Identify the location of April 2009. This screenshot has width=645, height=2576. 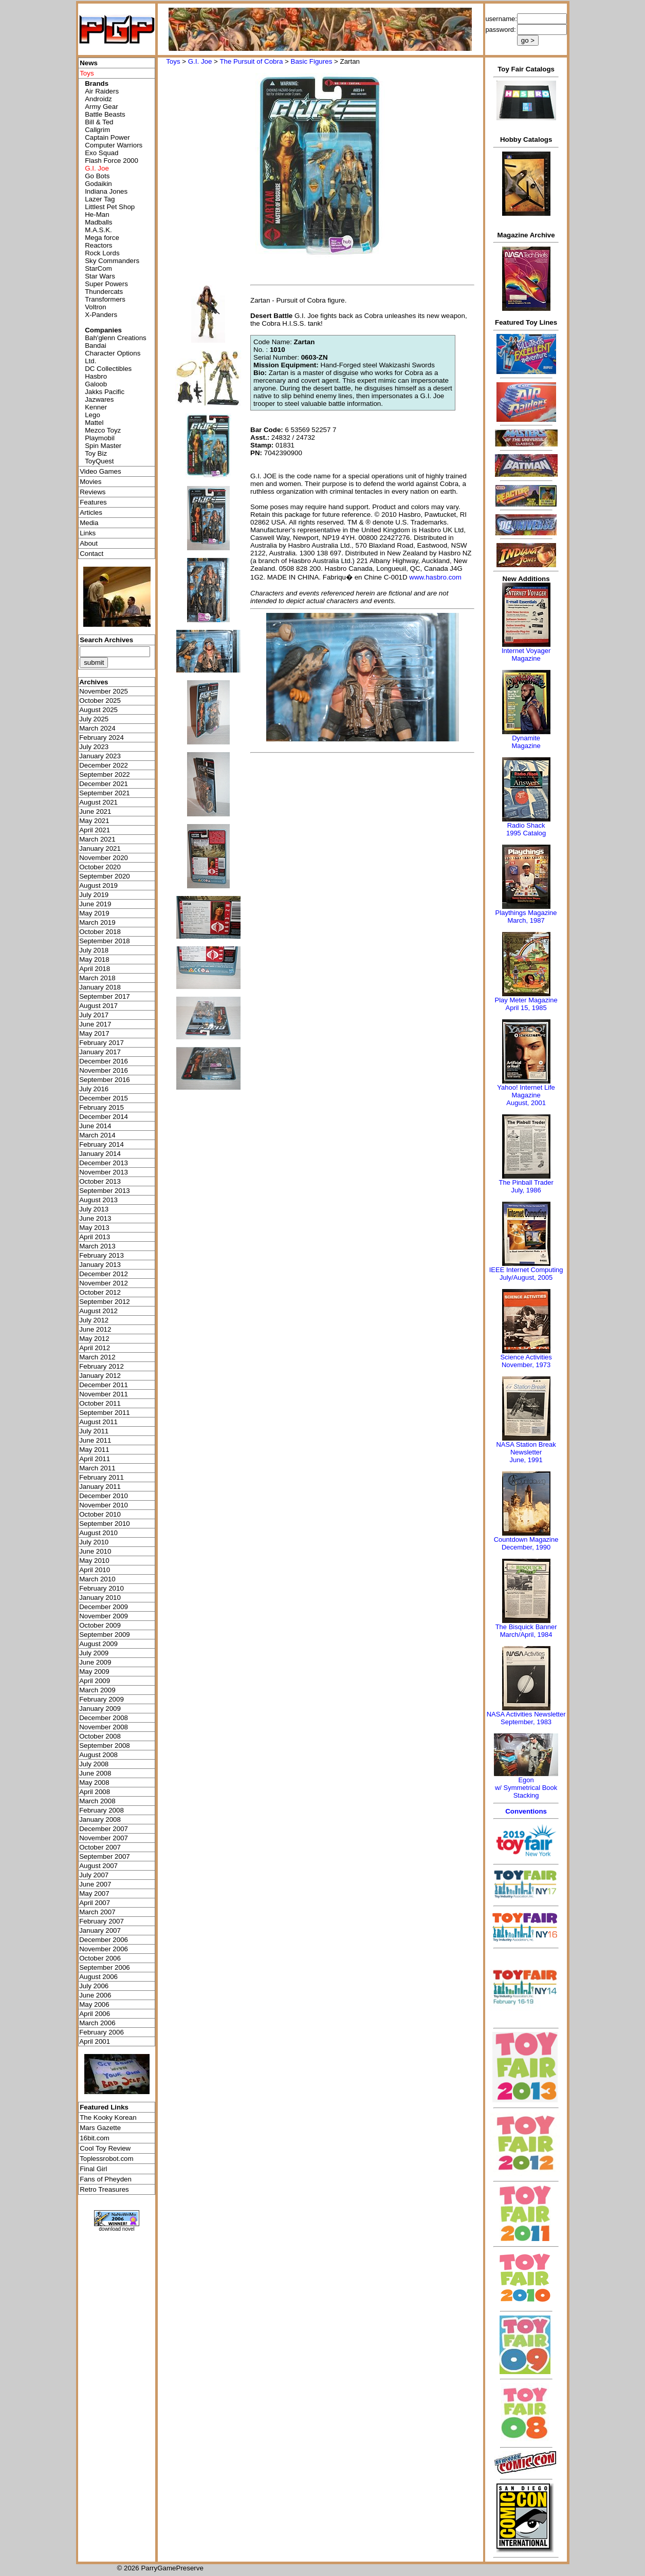
(94, 1681).